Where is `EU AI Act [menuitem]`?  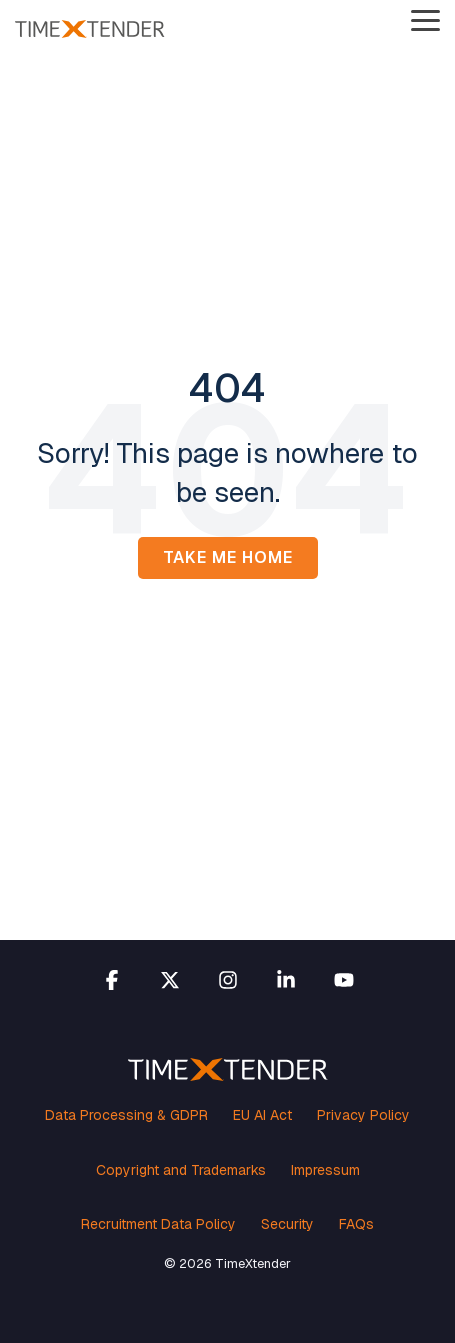 EU AI Act [menuitem] is located at coordinates (262, 1115).